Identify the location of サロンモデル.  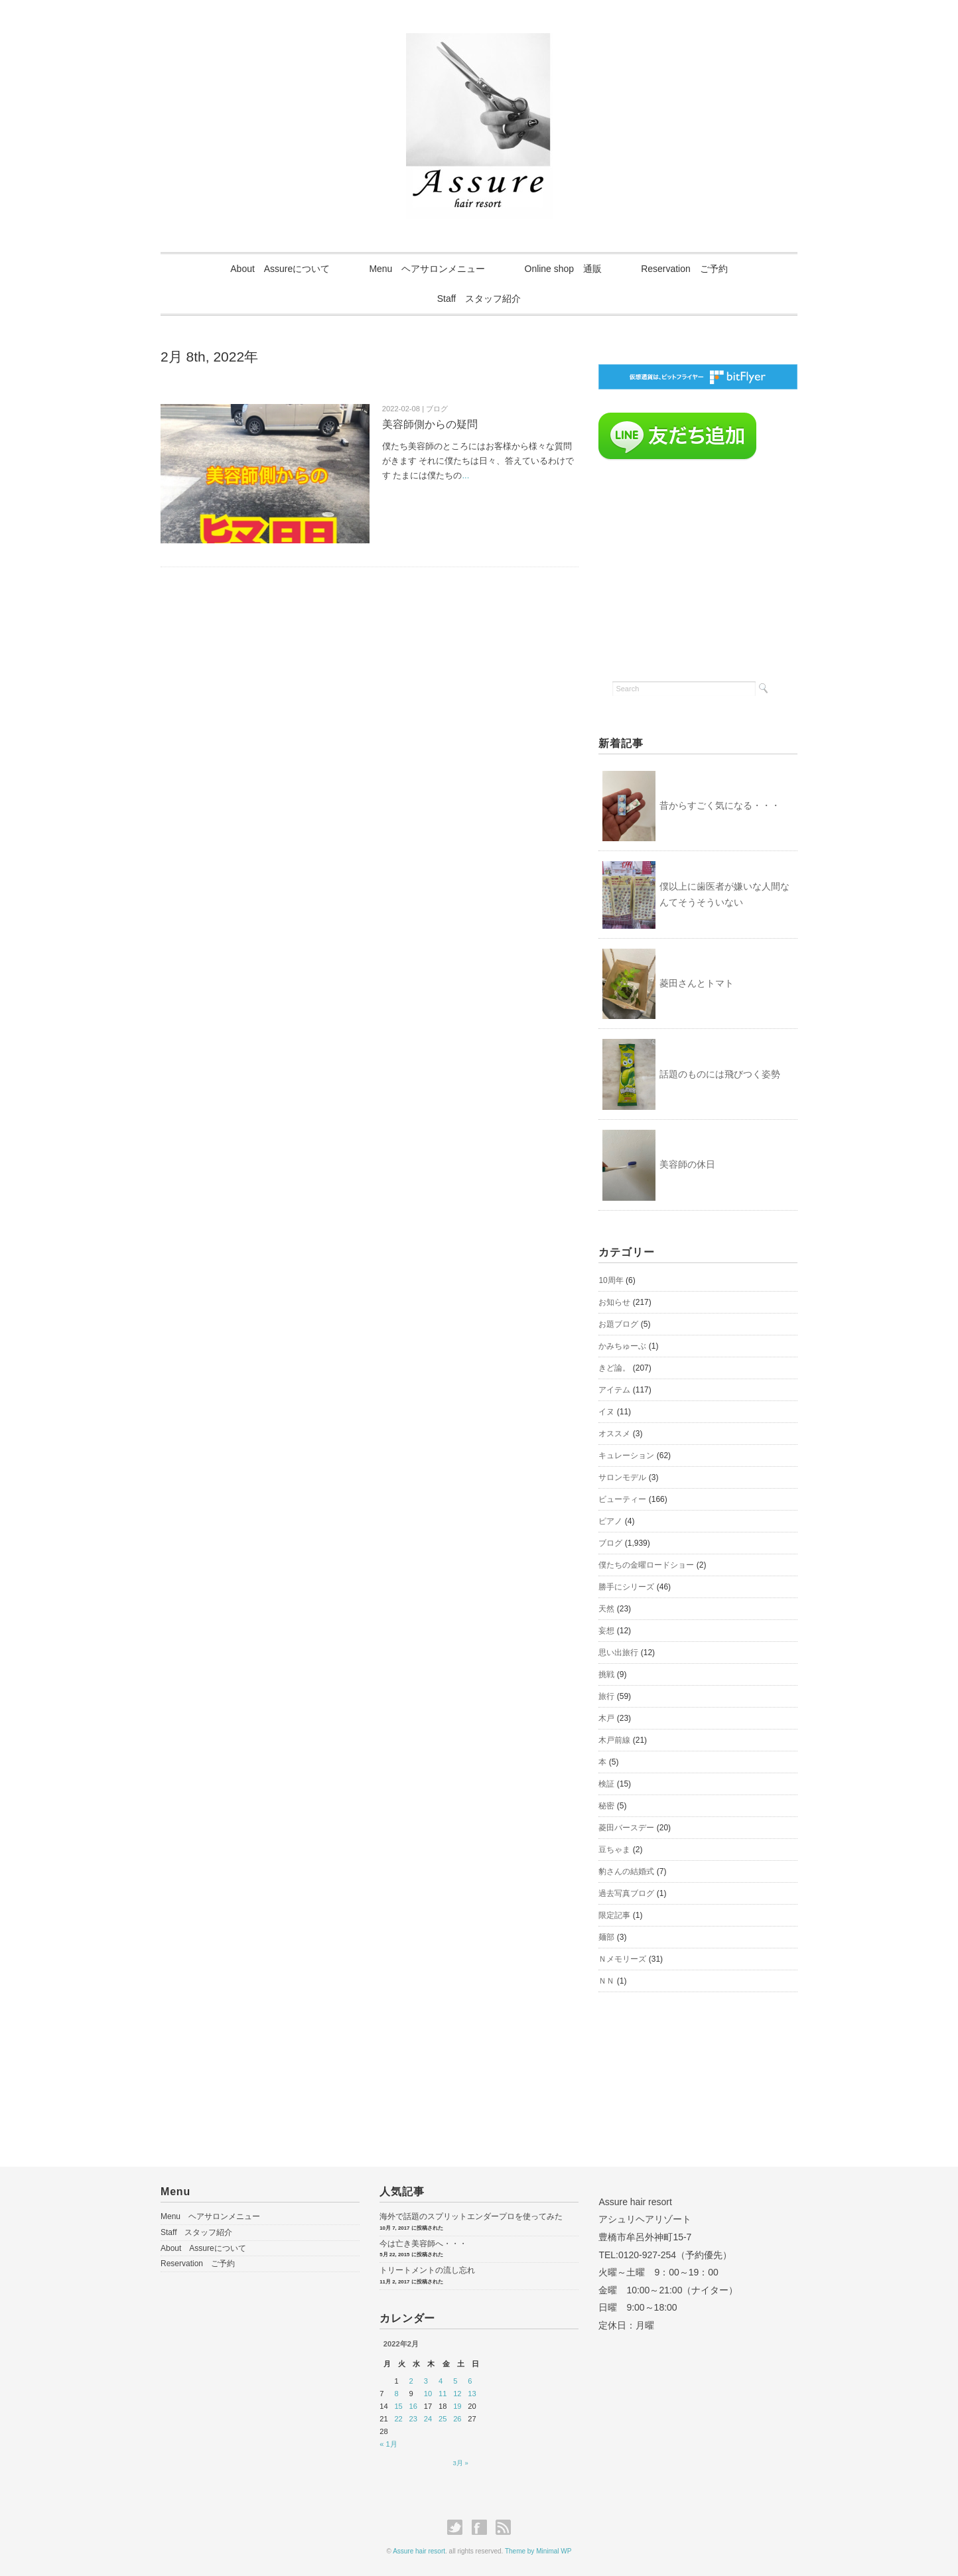
(622, 1477).